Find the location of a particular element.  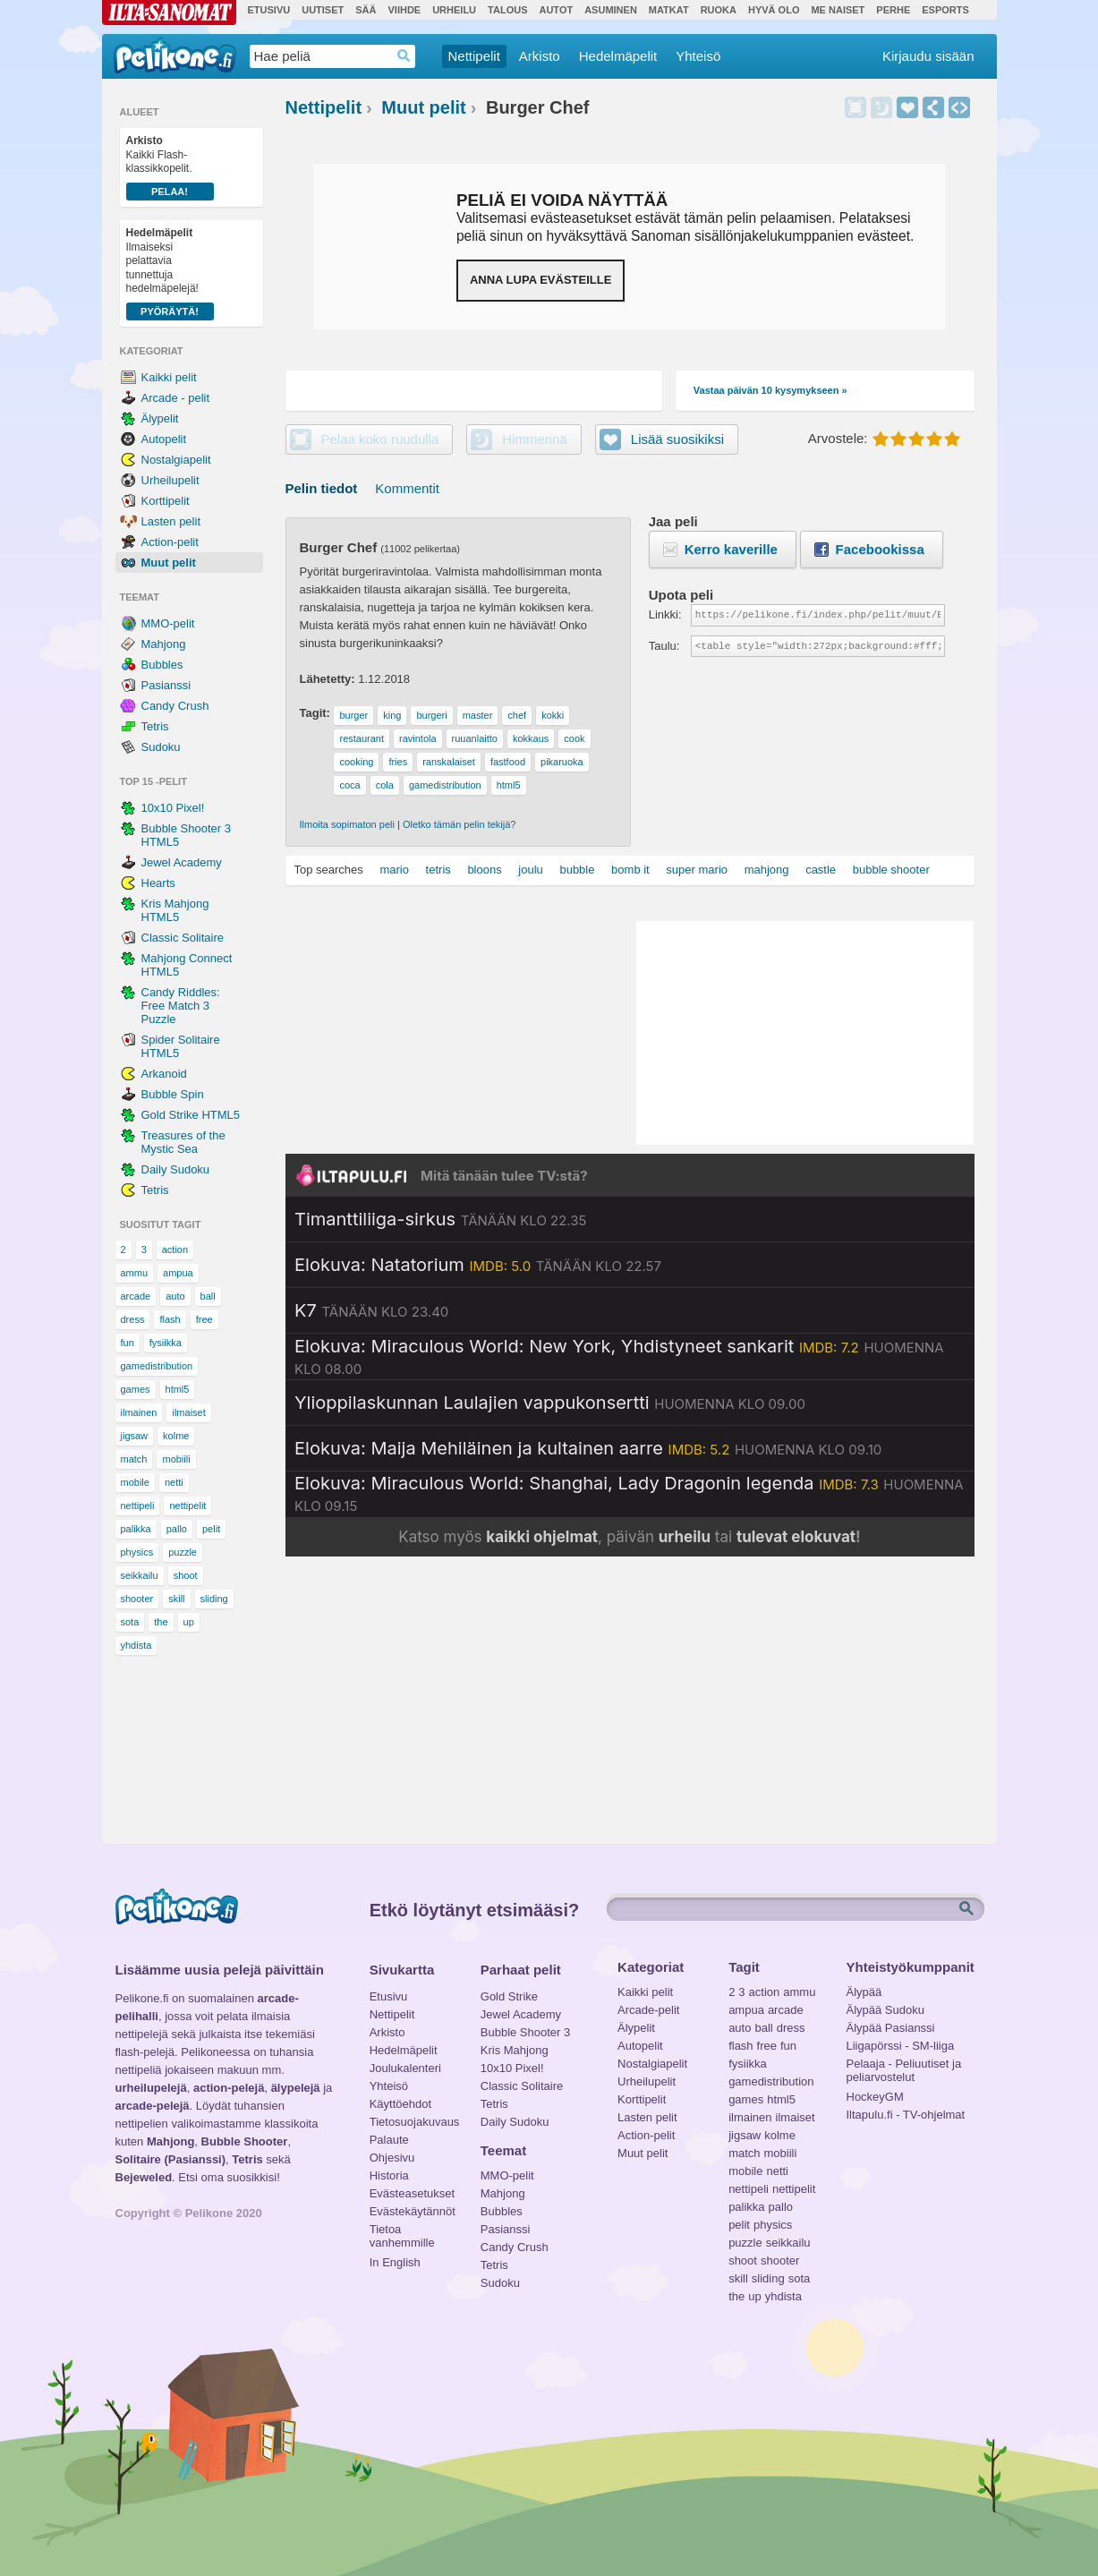

Spider Solitaire HTML5 is located at coordinates (180, 1046).